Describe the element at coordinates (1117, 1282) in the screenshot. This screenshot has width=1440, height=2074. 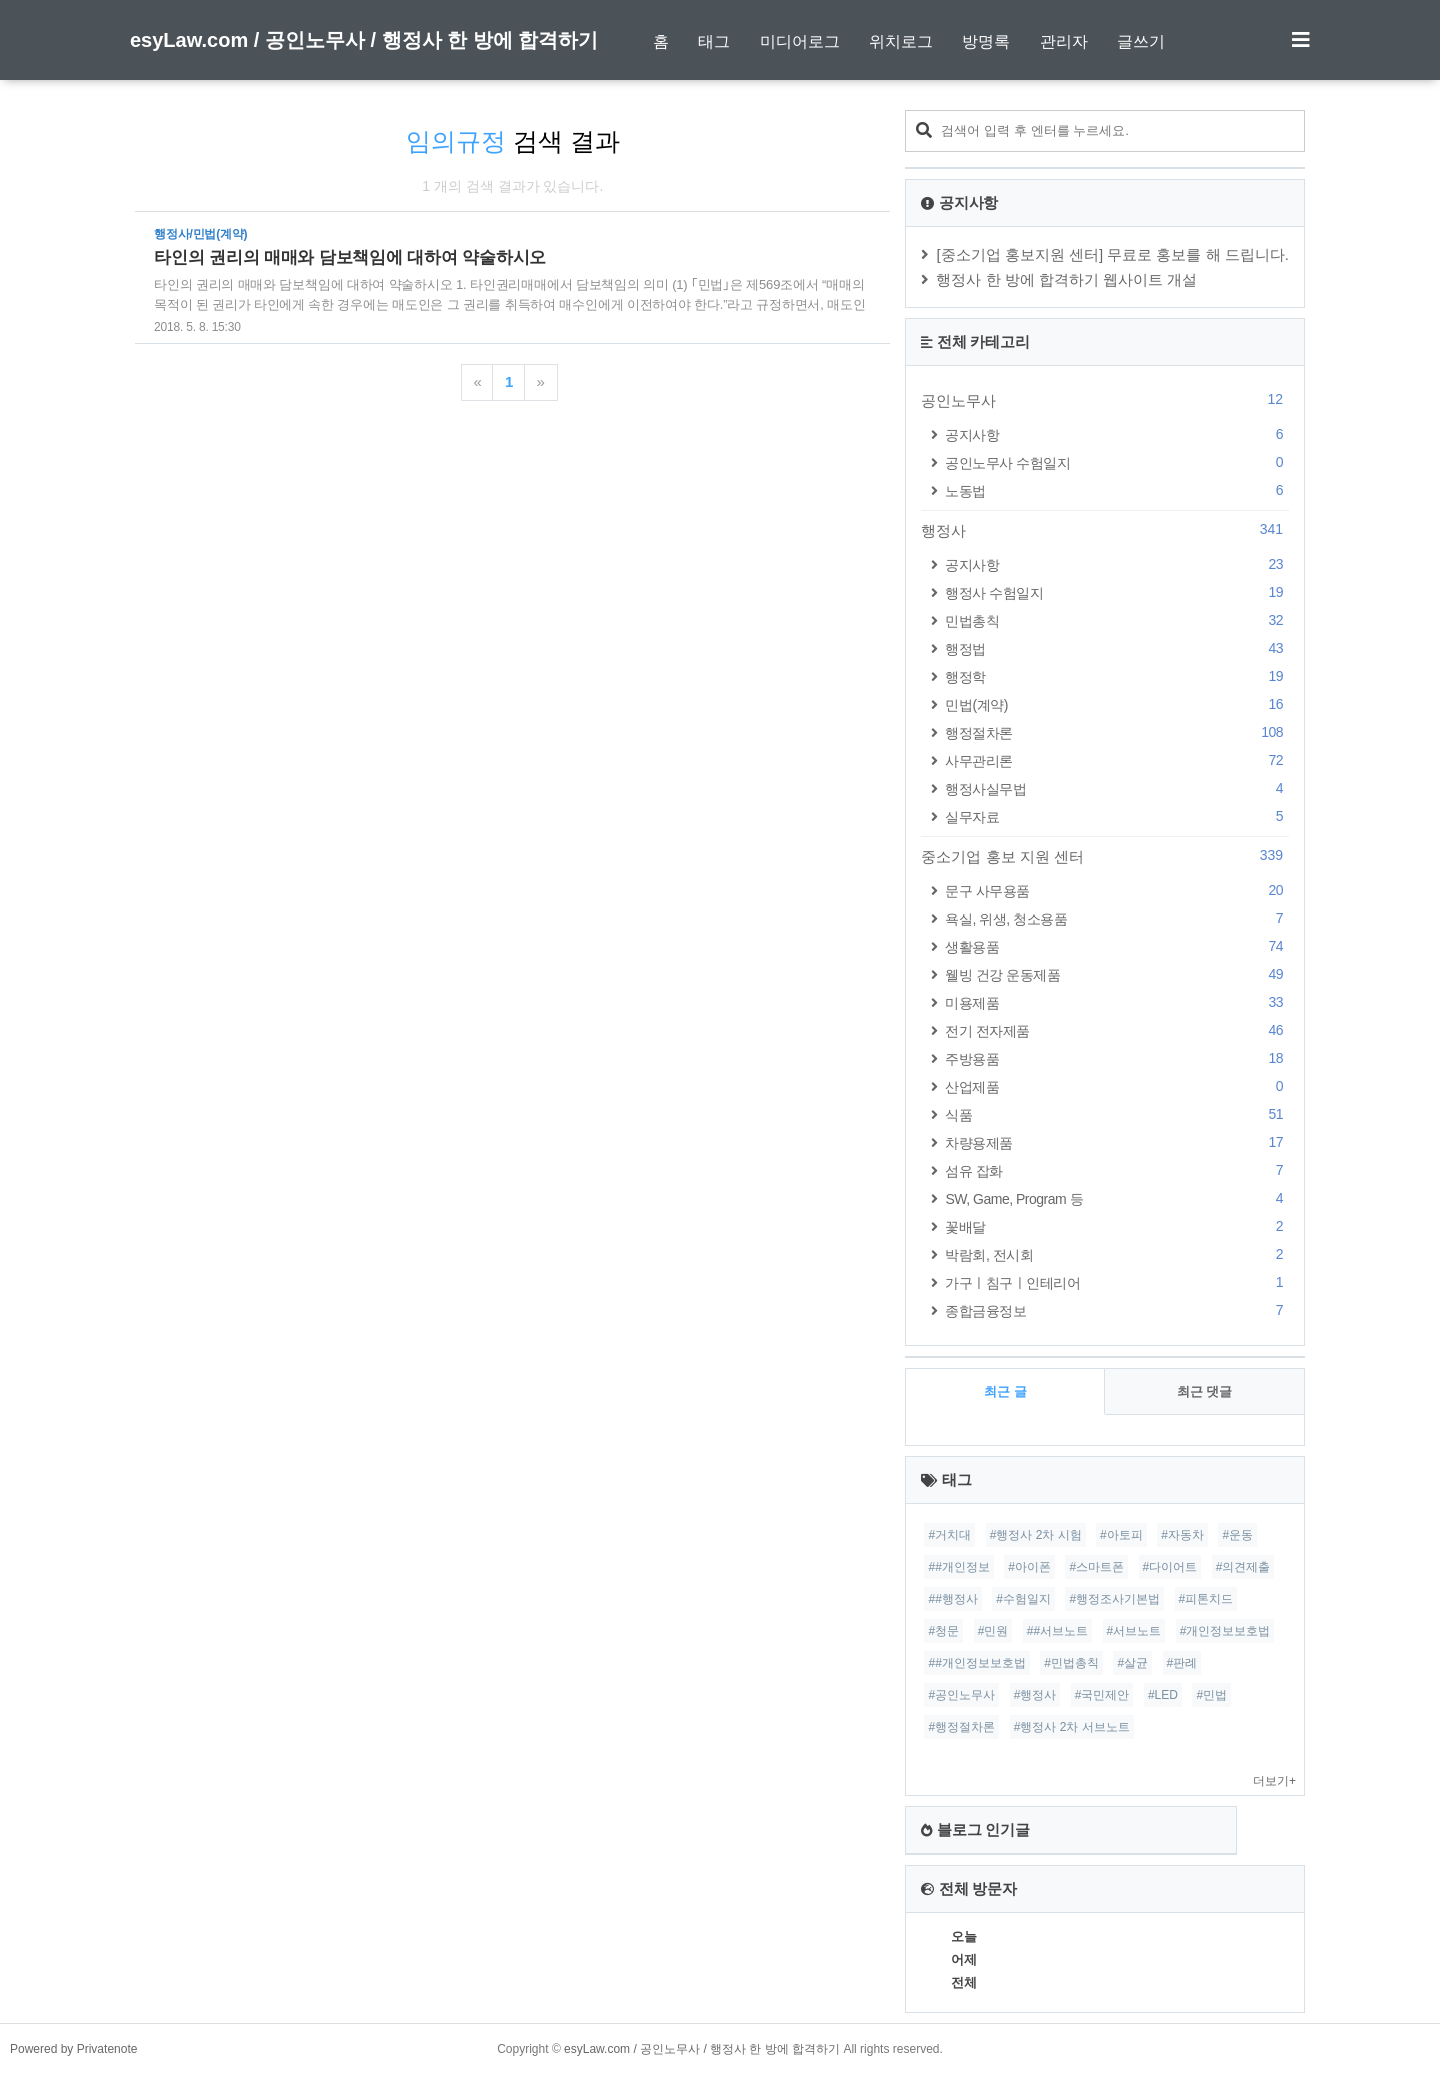
I see `가구ㅣ침구ㅣ인테리어` at that location.